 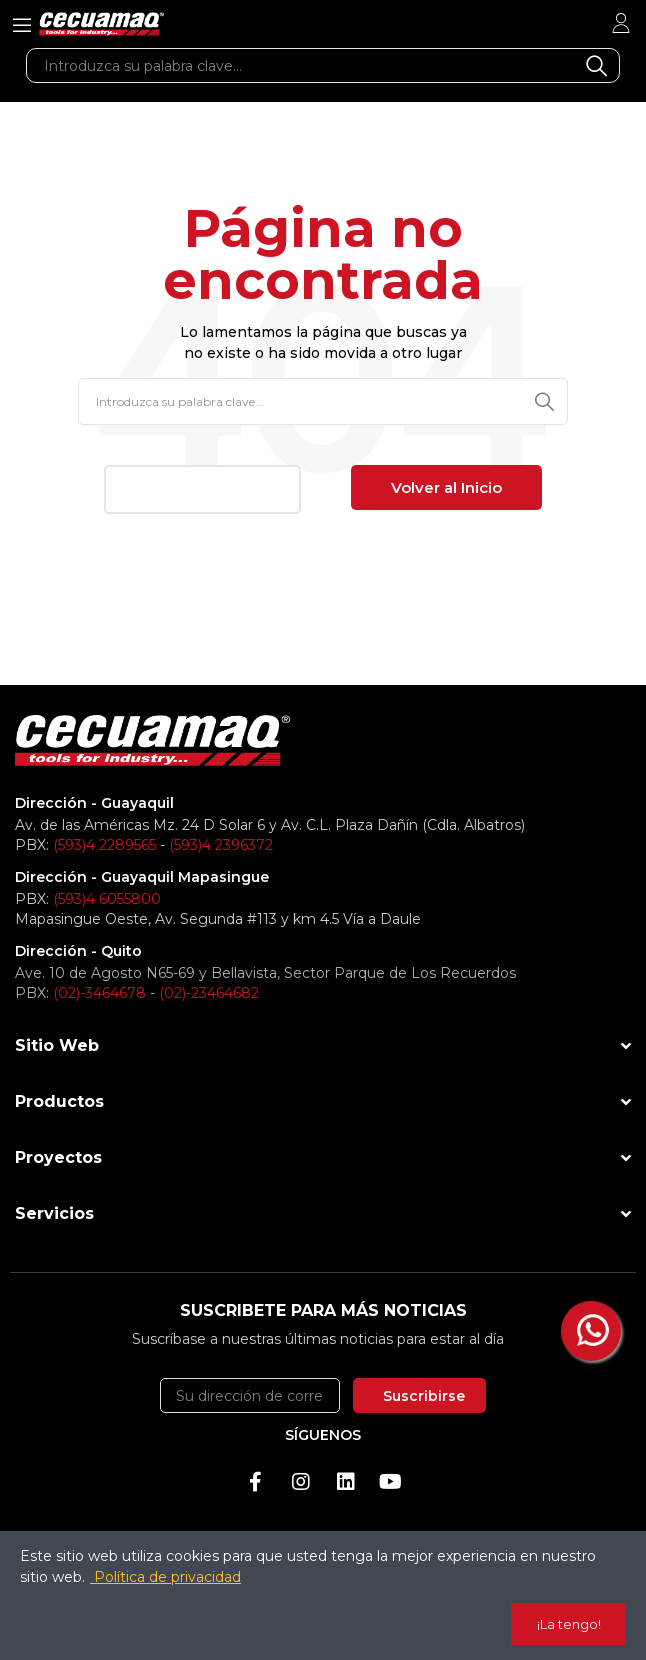 I want to click on (593)4 2396372, so click(x=221, y=845).